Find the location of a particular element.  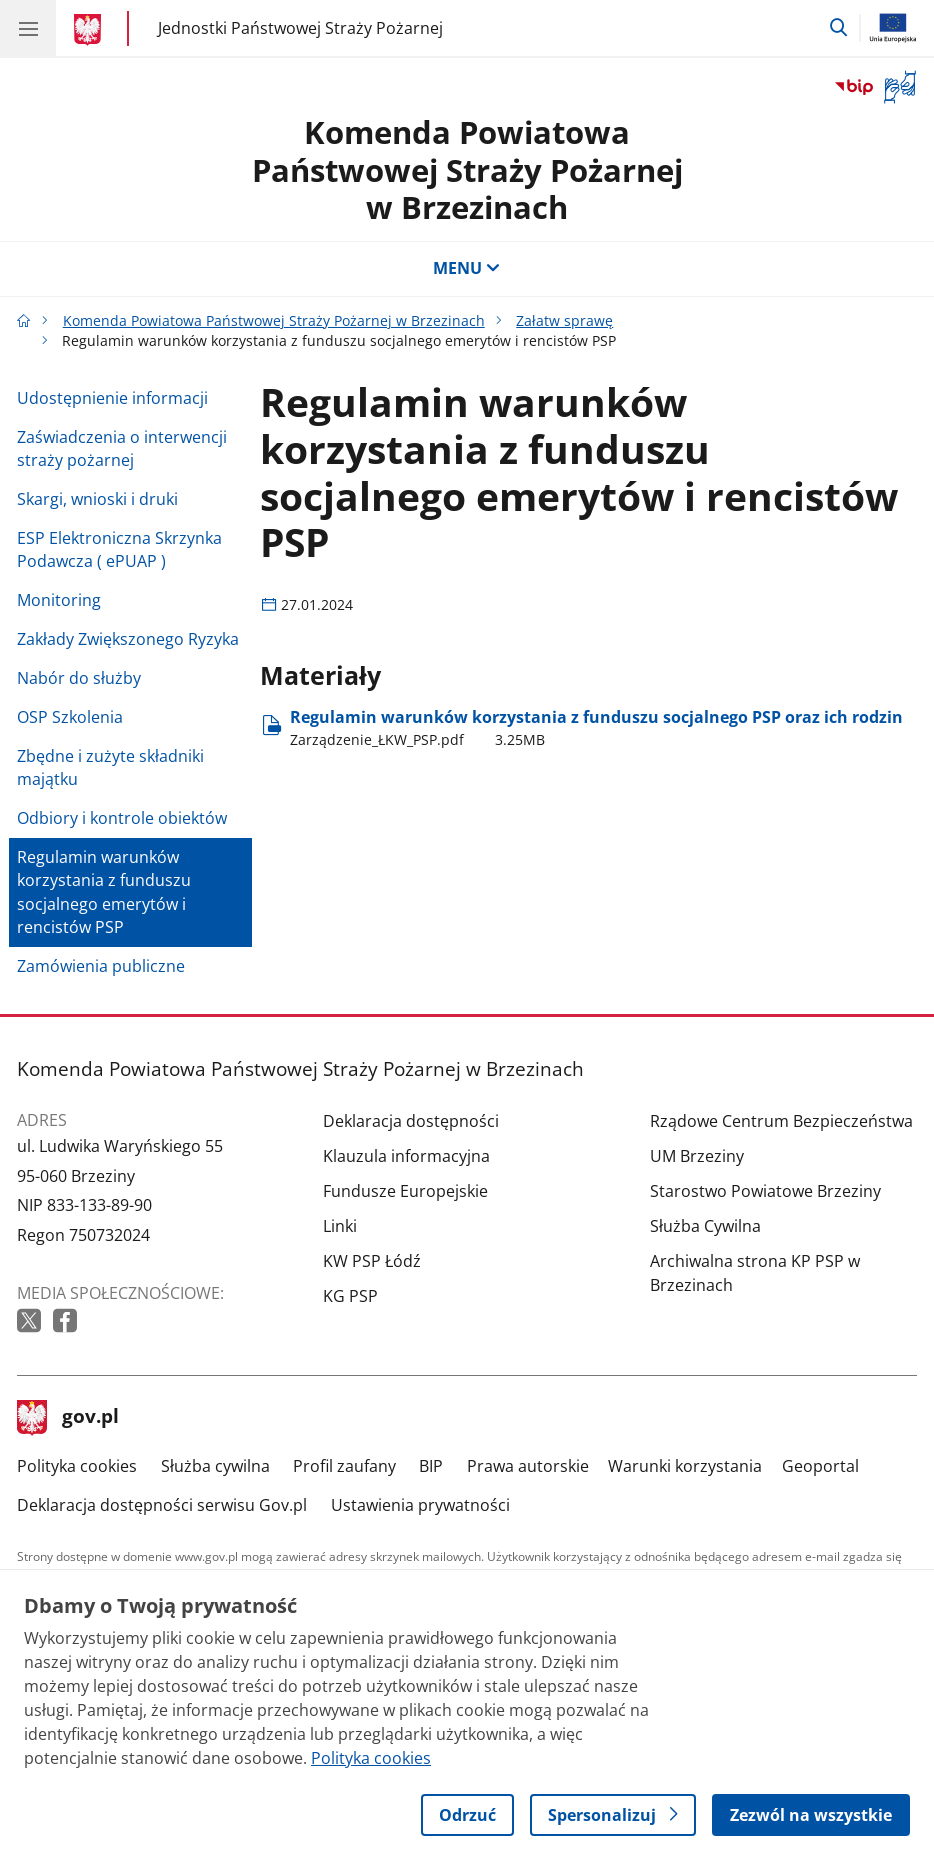

Deklaracja dostępności serwisu Gov.pl is located at coordinates (162, 1505).